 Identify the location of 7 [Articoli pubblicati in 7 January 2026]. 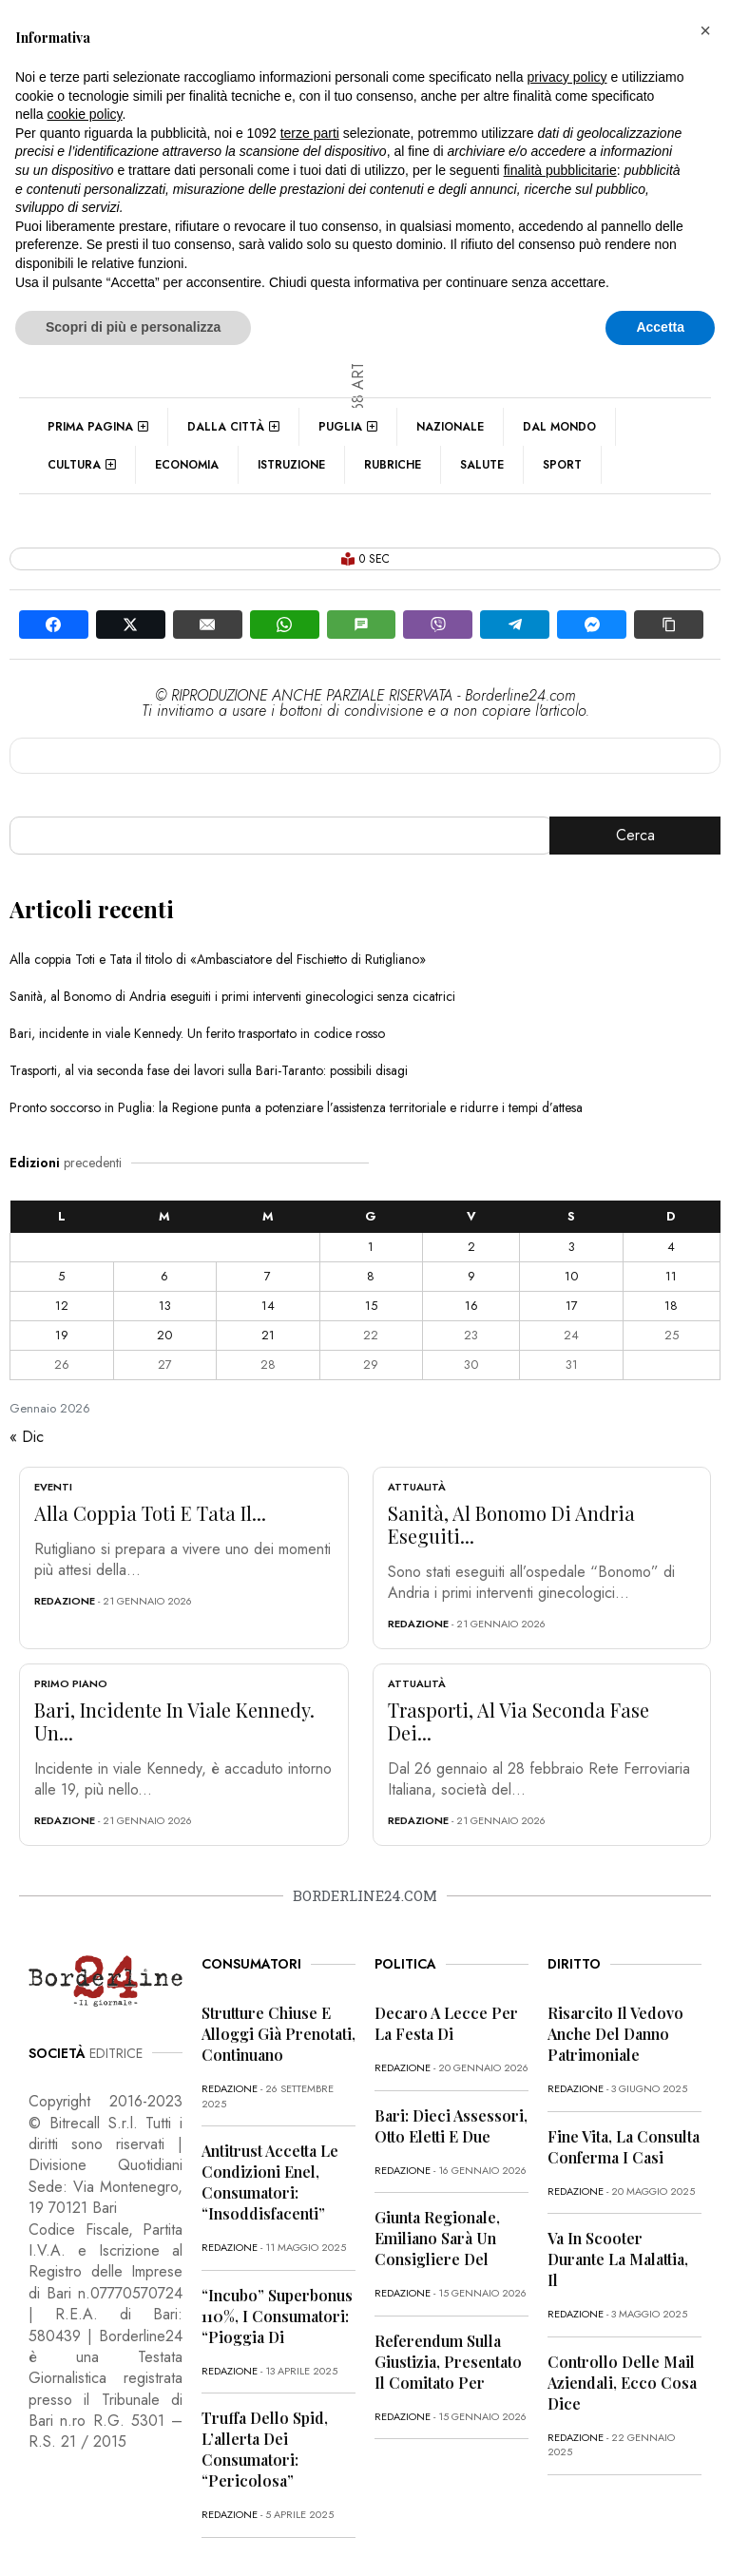
(267, 1276).